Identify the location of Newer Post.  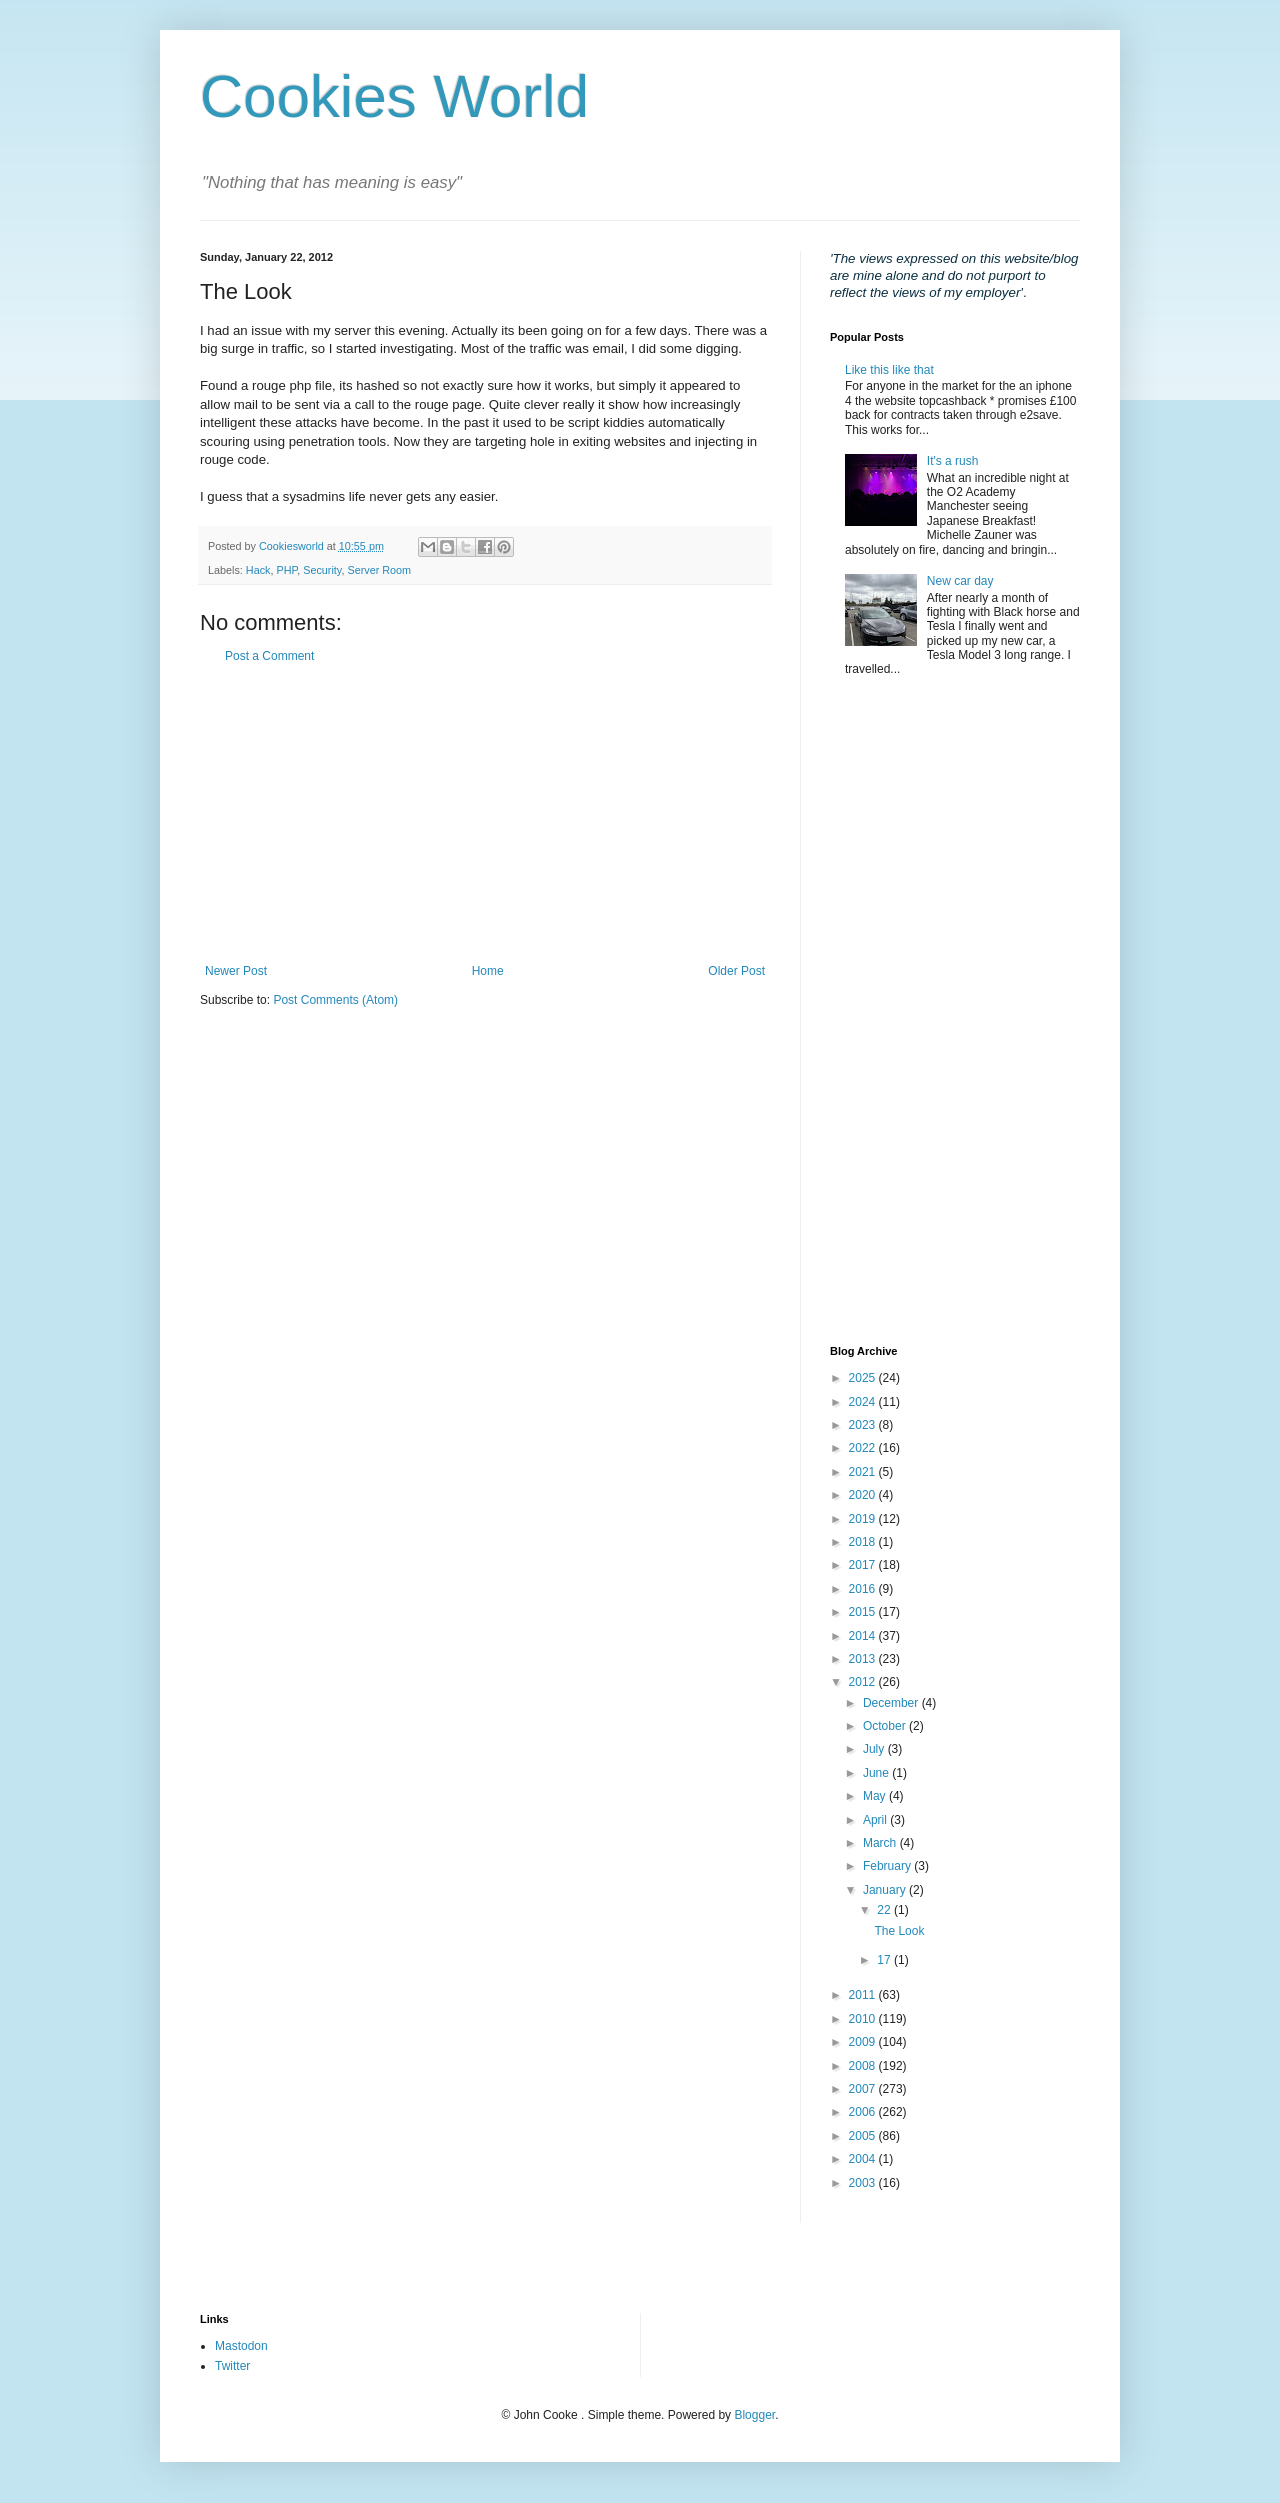
(236, 971).